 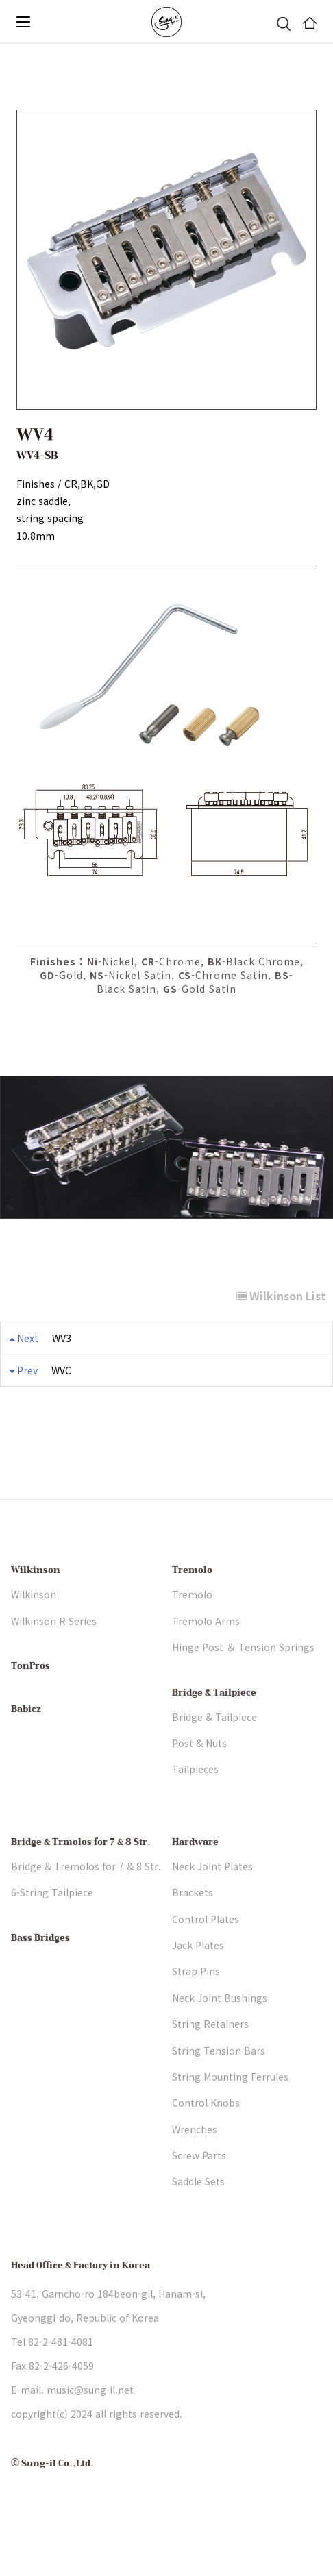 I want to click on Strap Pins, so click(x=196, y=2011).